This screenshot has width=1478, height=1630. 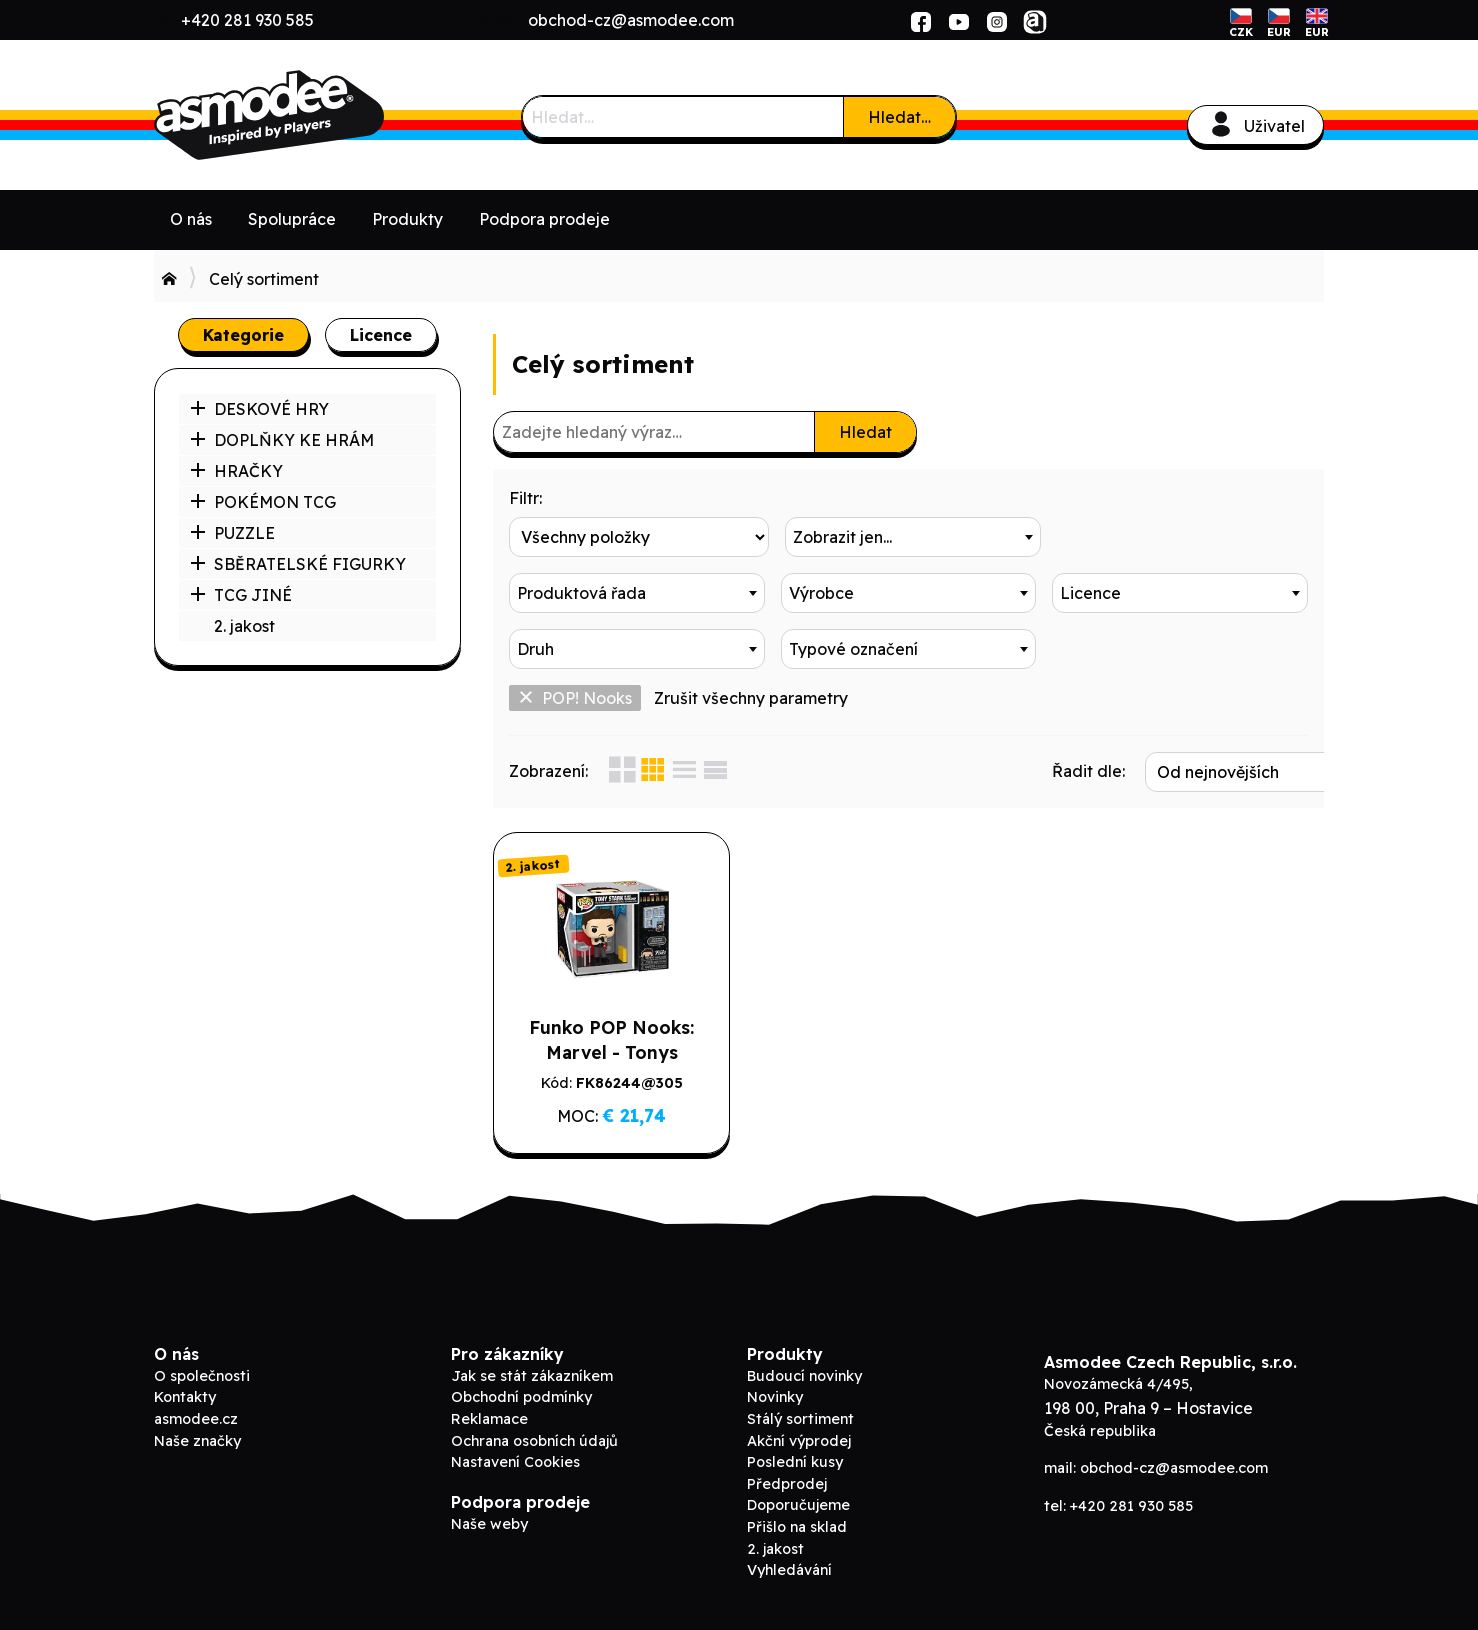 What do you see at coordinates (241, 595) in the screenshot?
I see `TCG JINÉ` at bounding box center [241, 595].